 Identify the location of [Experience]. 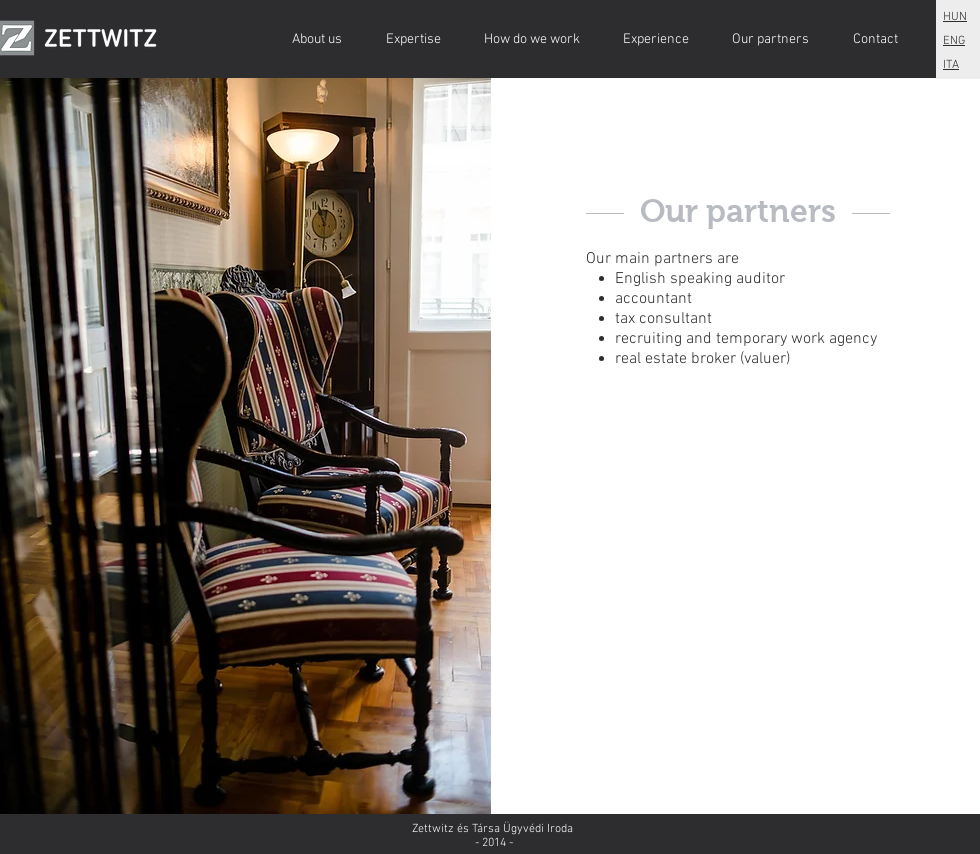
(656, 39).